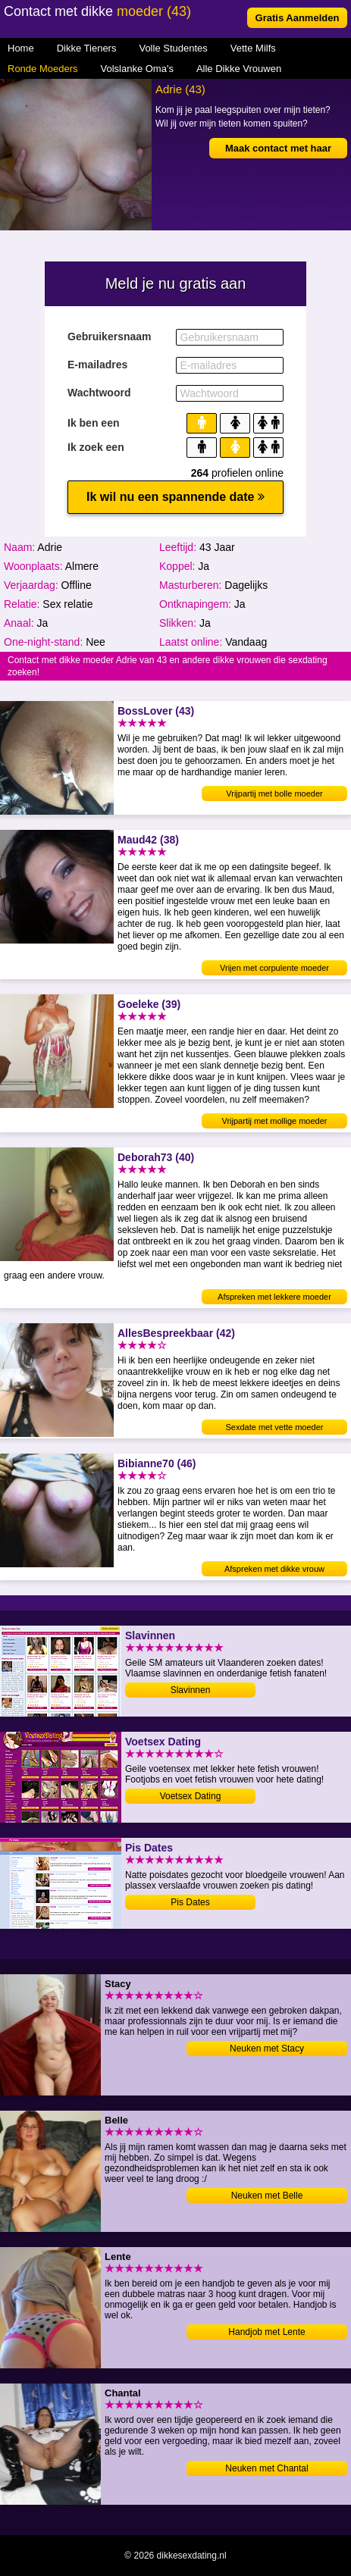  Describe the element at coordinates (190, 1902) in the screenshot. I see `Pis Dates` at that location.